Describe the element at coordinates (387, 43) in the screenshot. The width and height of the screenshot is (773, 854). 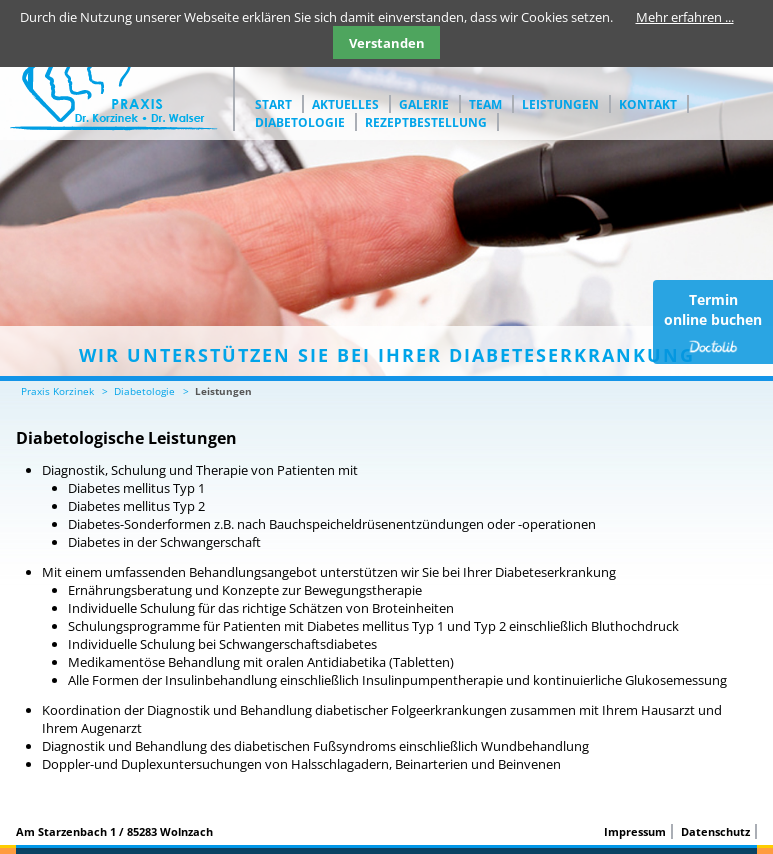
I see `Verstanden` at that location.